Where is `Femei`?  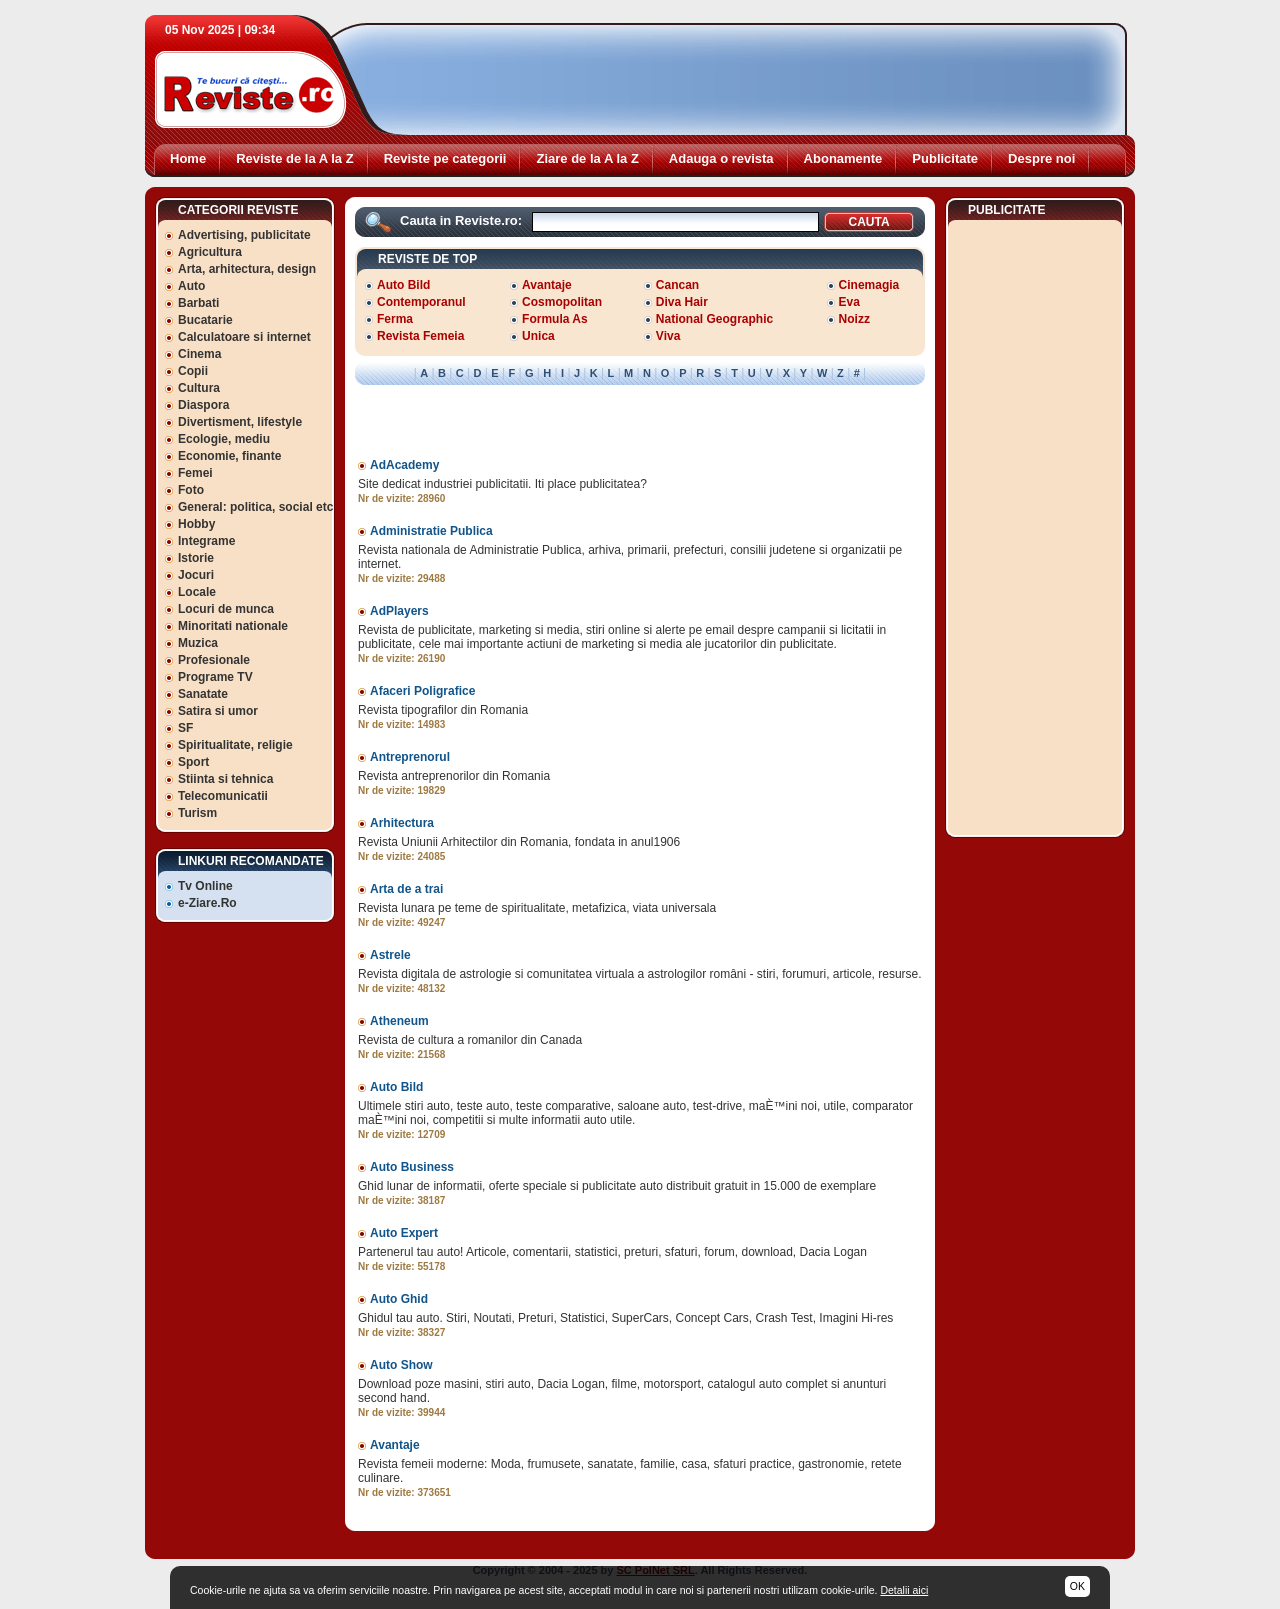
Femei is located at coordinates (195, 473).